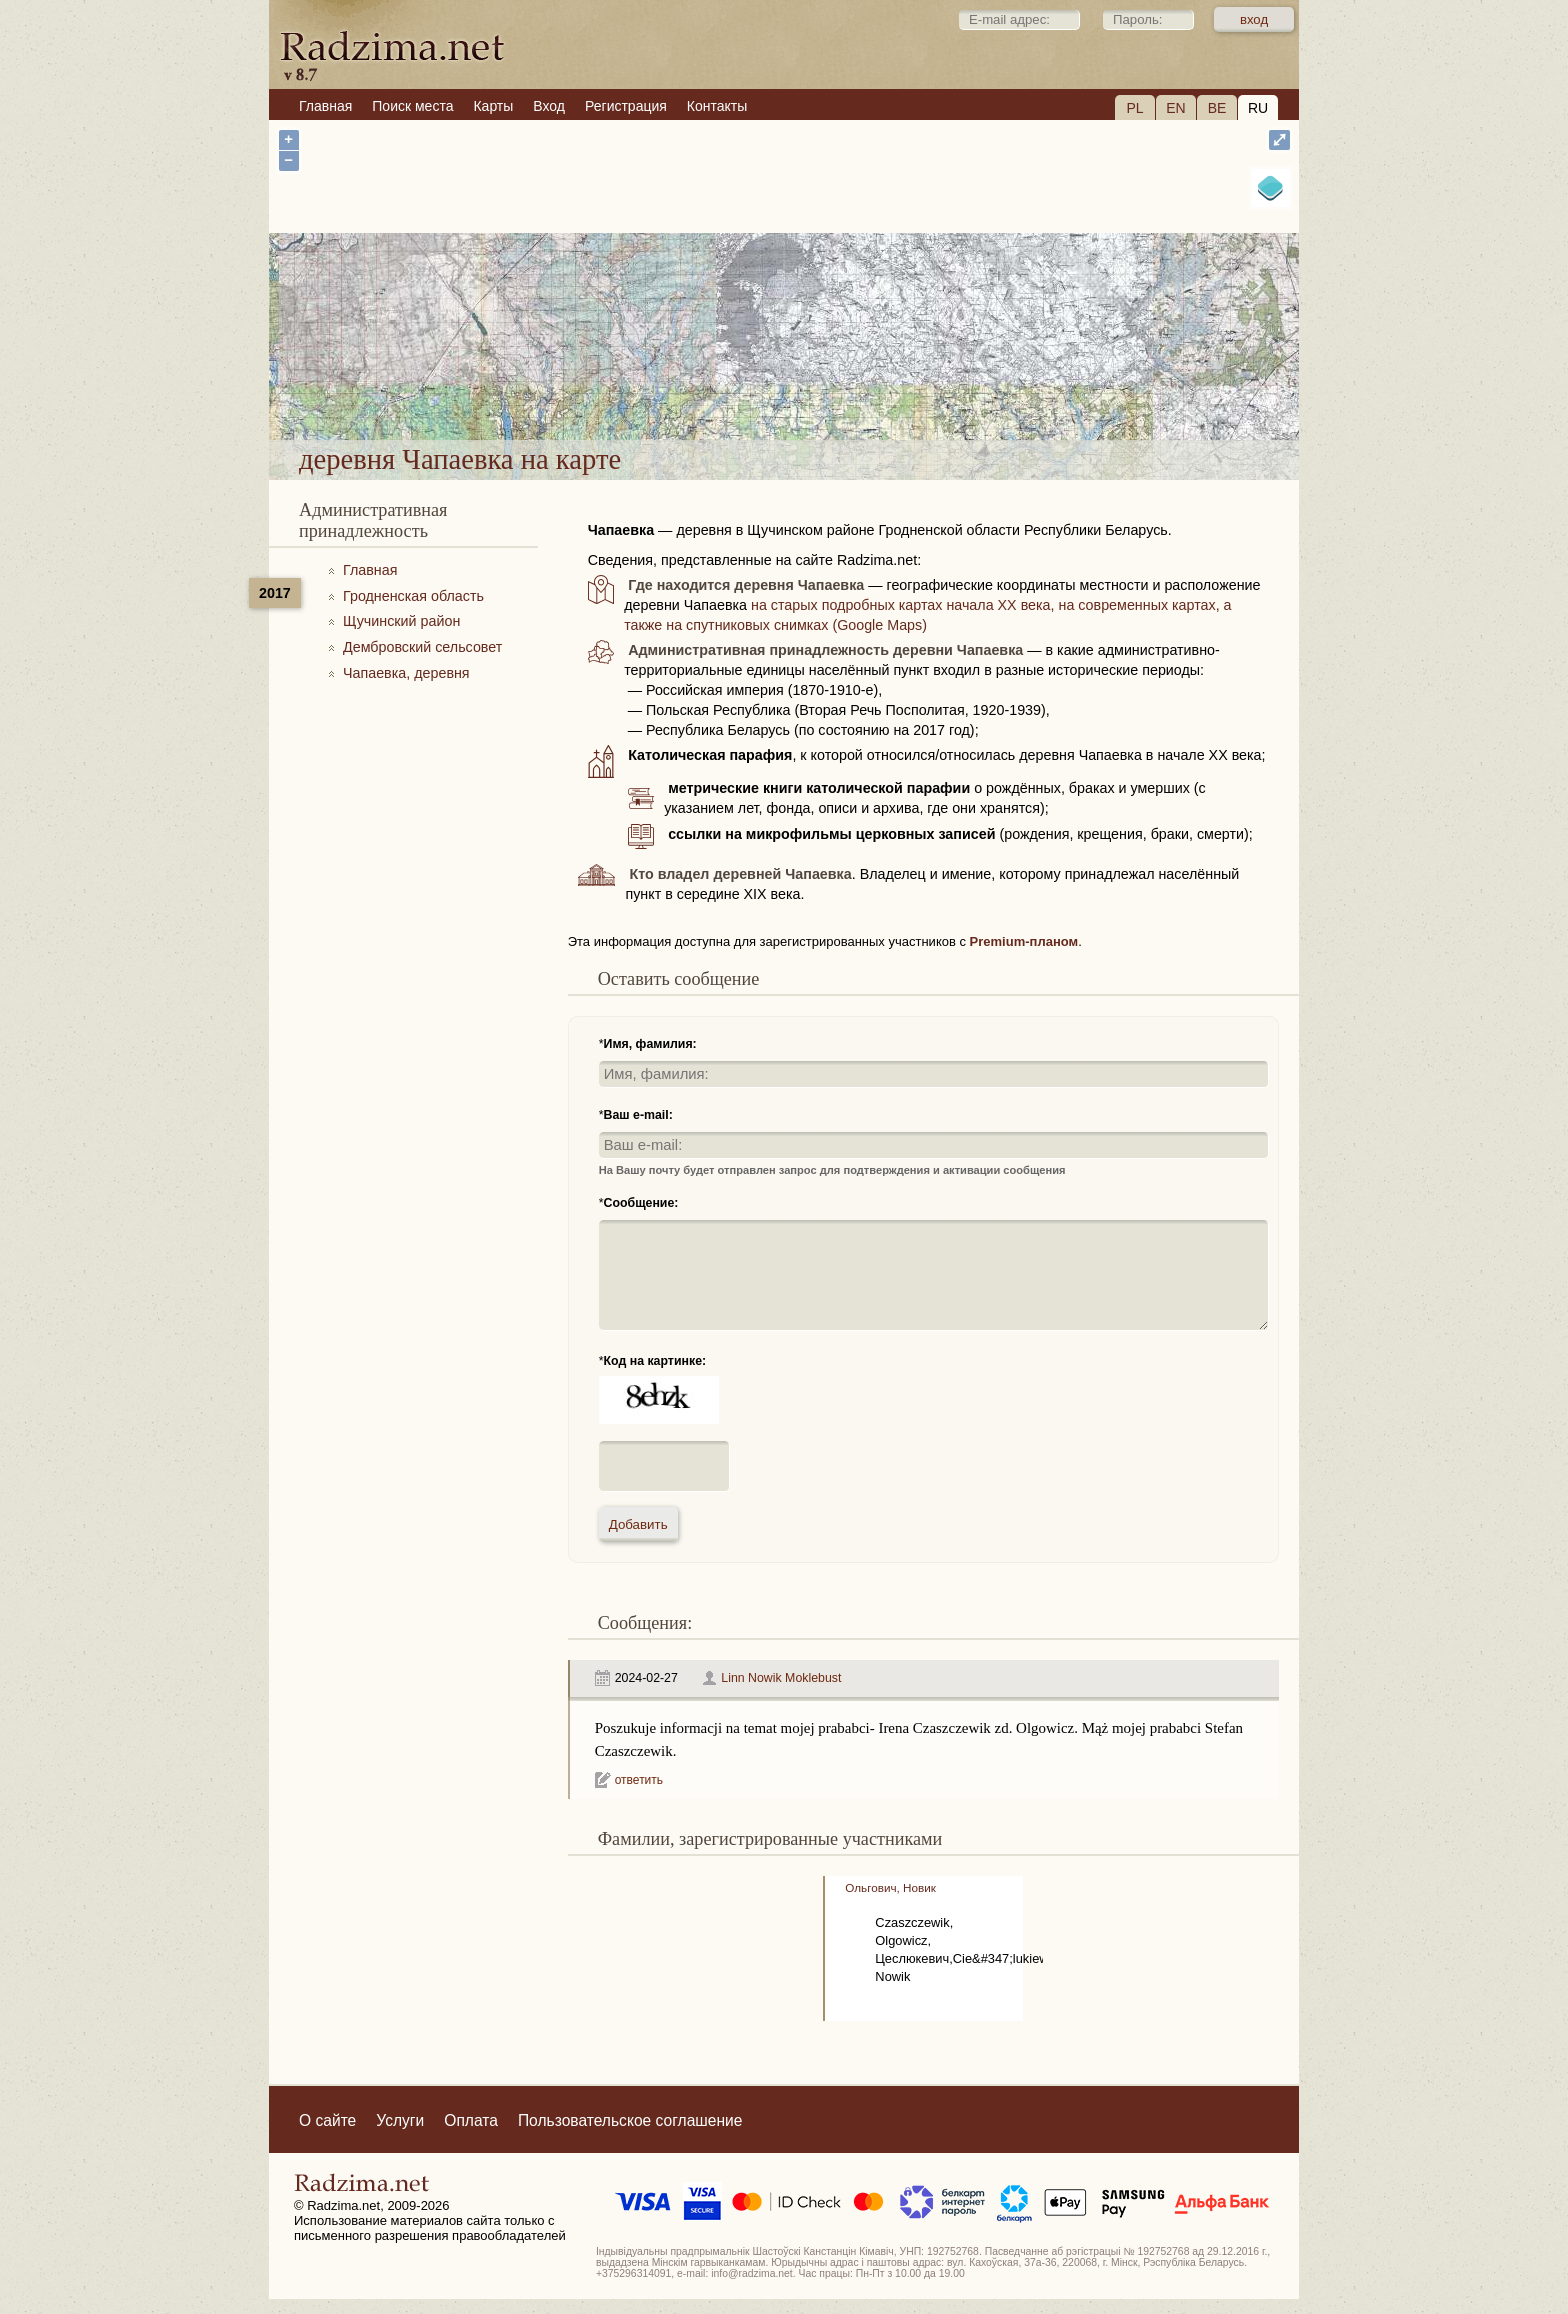 Image resolution: width=1568 pixels, height=2314 pixels. Describe the element at coordinates (655, 1361) in the screenshot. I see `Код на картинке:` at that location.